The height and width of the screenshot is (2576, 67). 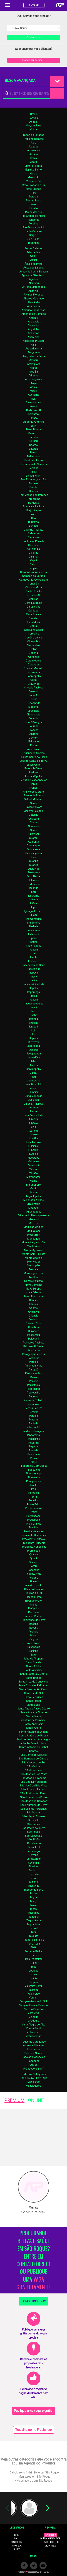 What do you see at coordinates (33, 1184) in the screenshot?
I see `Martinópolis` at bounding box center [33, 1184].